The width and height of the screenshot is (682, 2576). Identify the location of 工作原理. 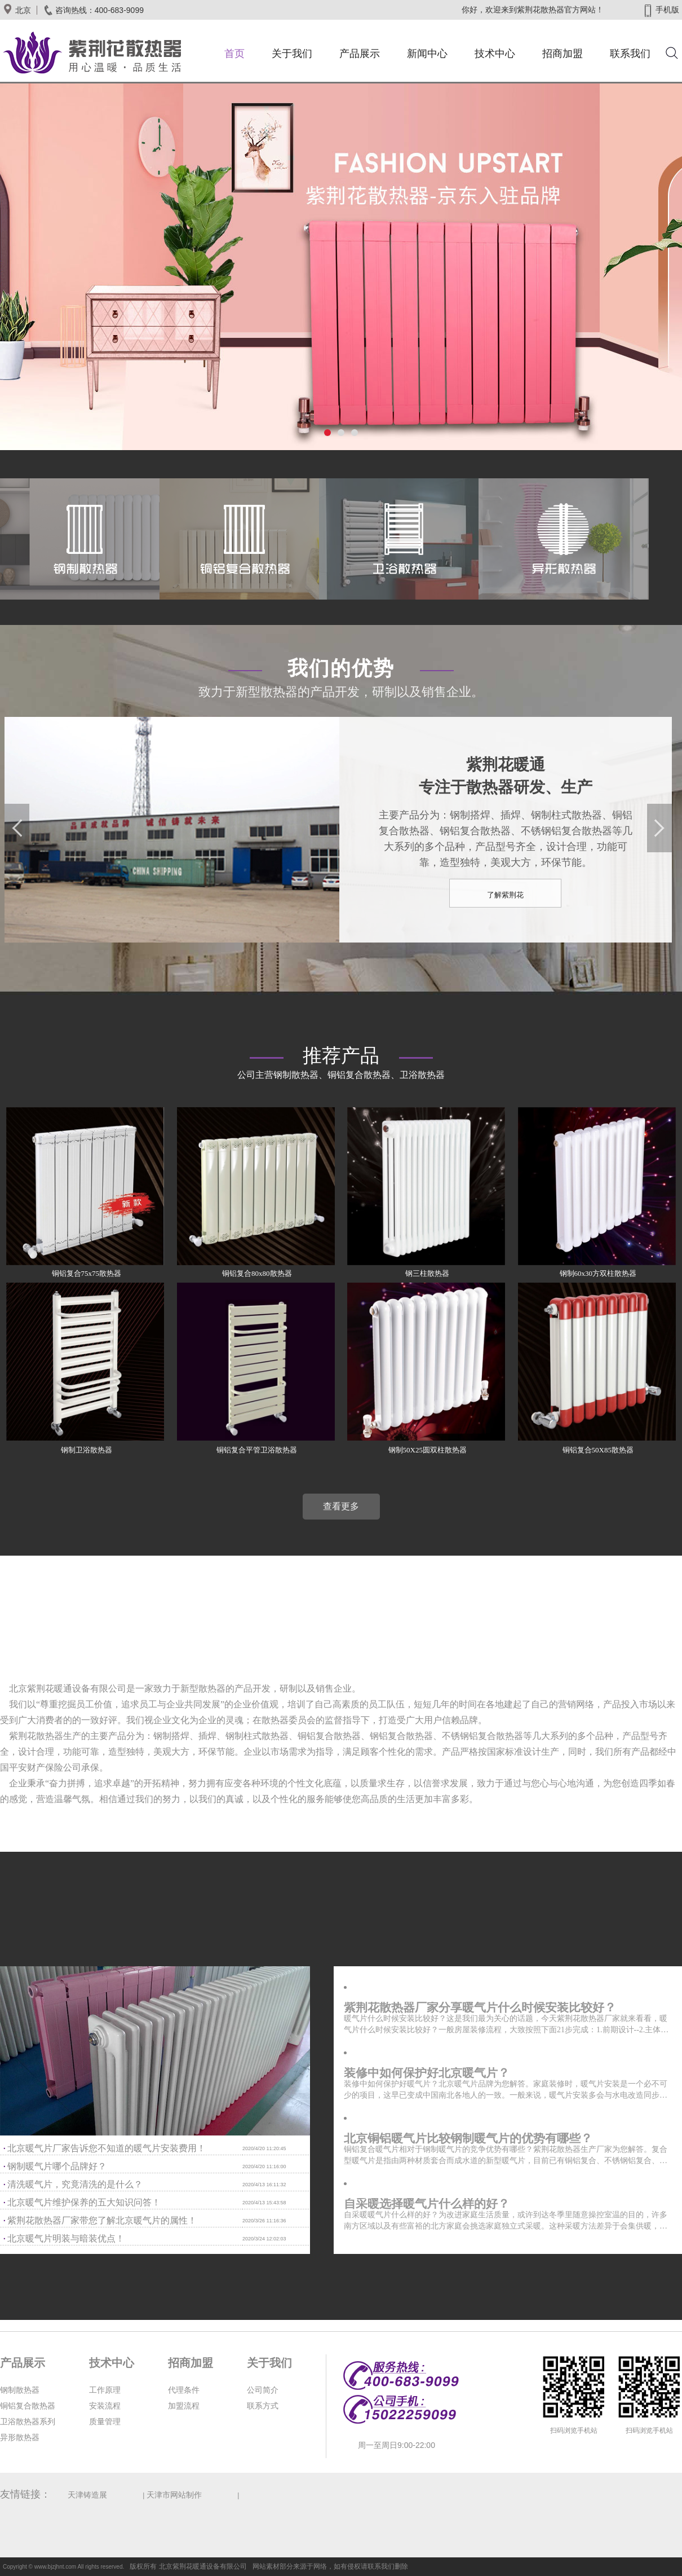
(105, 2390).